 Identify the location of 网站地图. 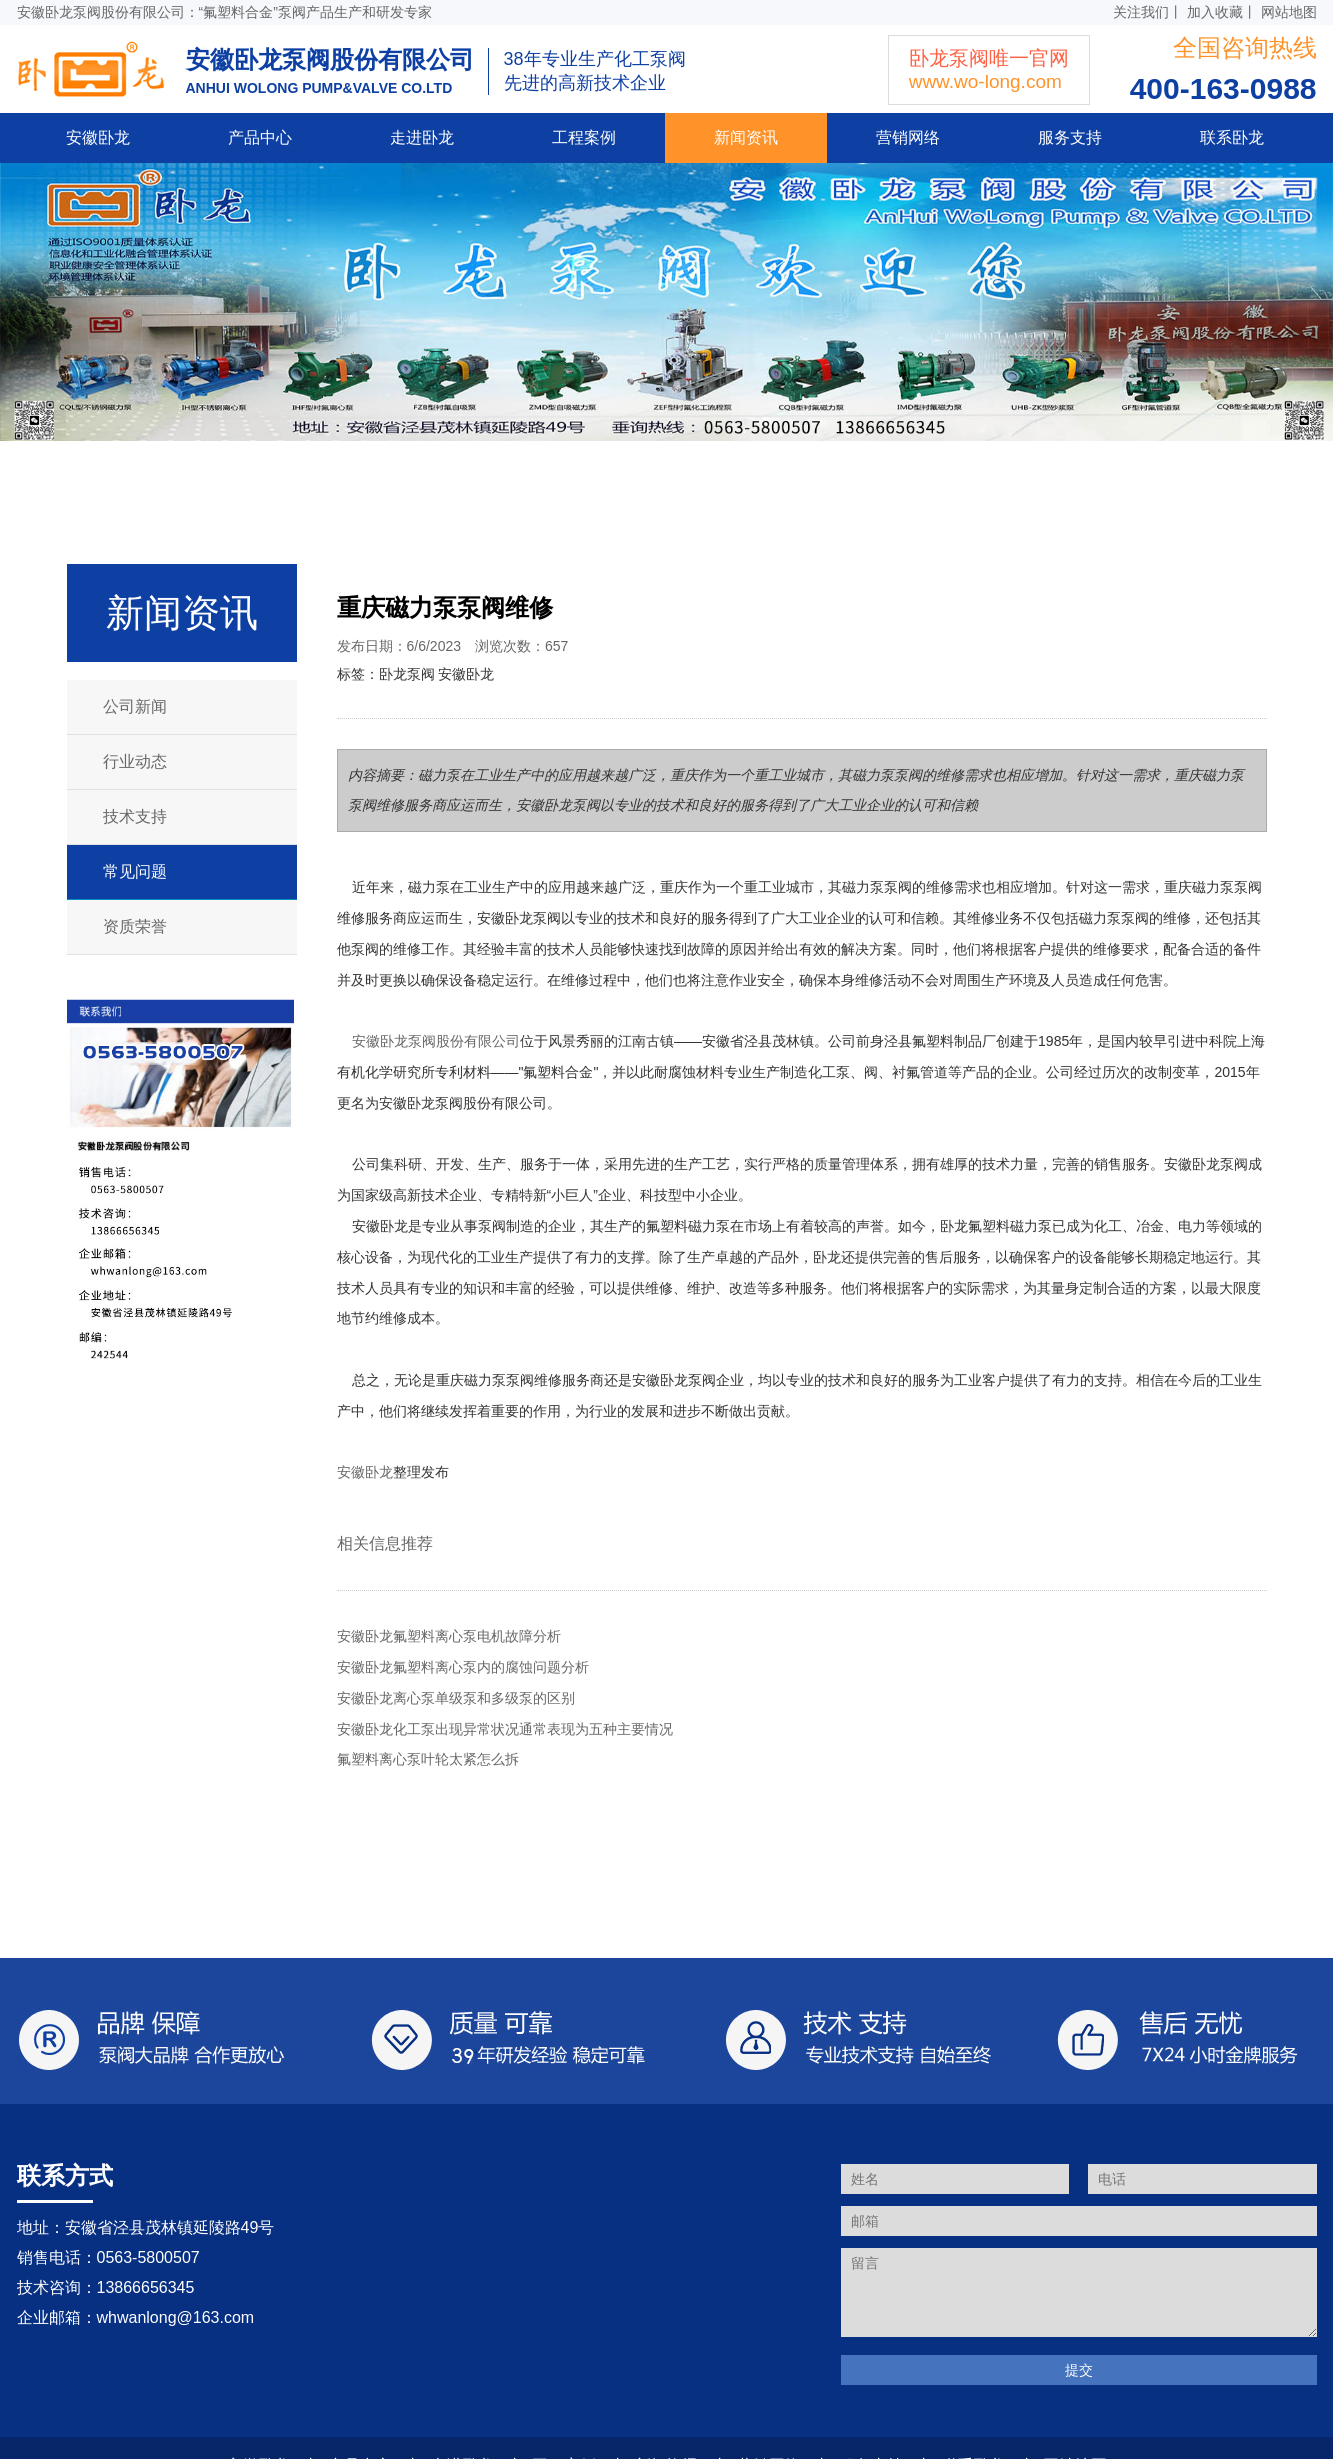
(1289, 12).